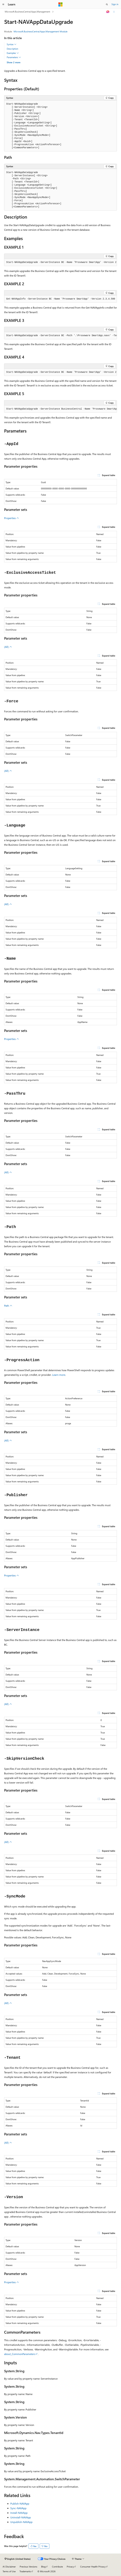 The width and height of the screenshot is (121, 2576). Describe the element at coordinates (107, 4) in the screenshot. I see `[Open search]` at that location.